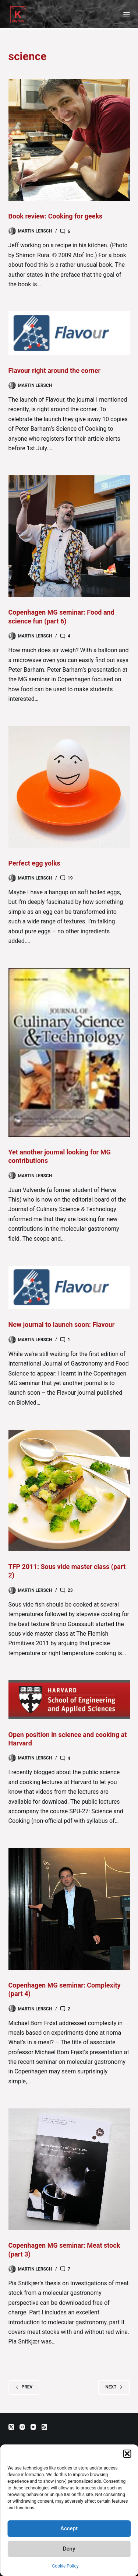 The height and width of the screenshot is (2576, 138). I want to click on [Perfect egg yolks], so click(69, 787).